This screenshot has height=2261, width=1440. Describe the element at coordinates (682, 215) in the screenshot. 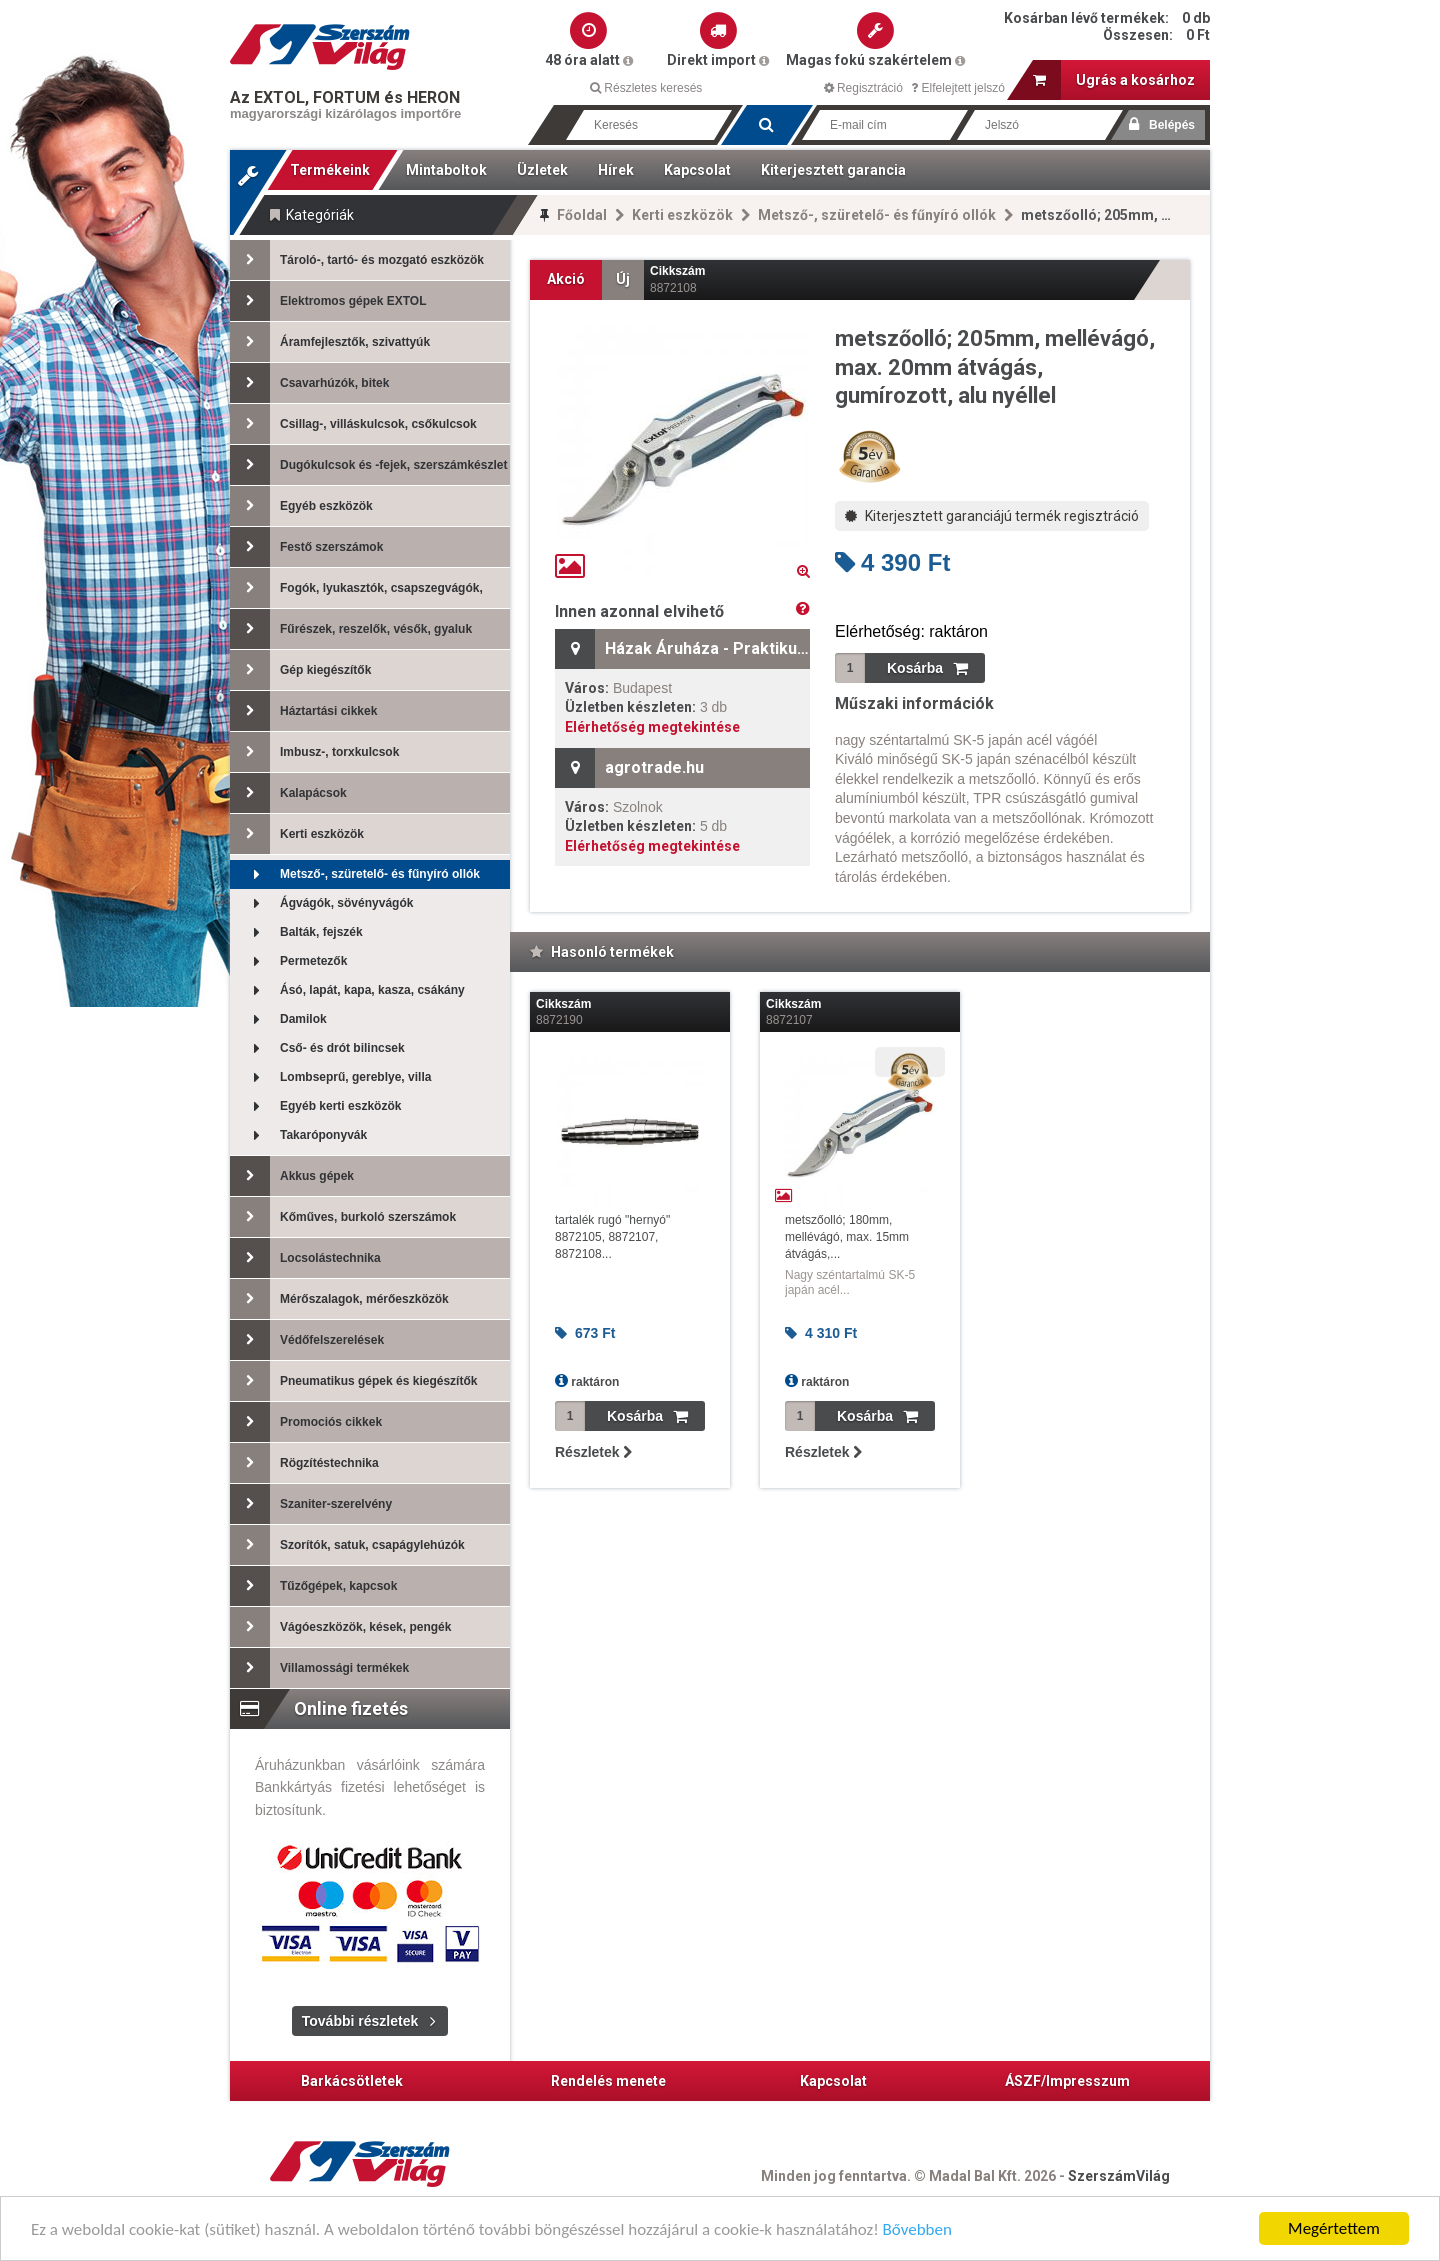

I see `Kerti eszközök` at that location.